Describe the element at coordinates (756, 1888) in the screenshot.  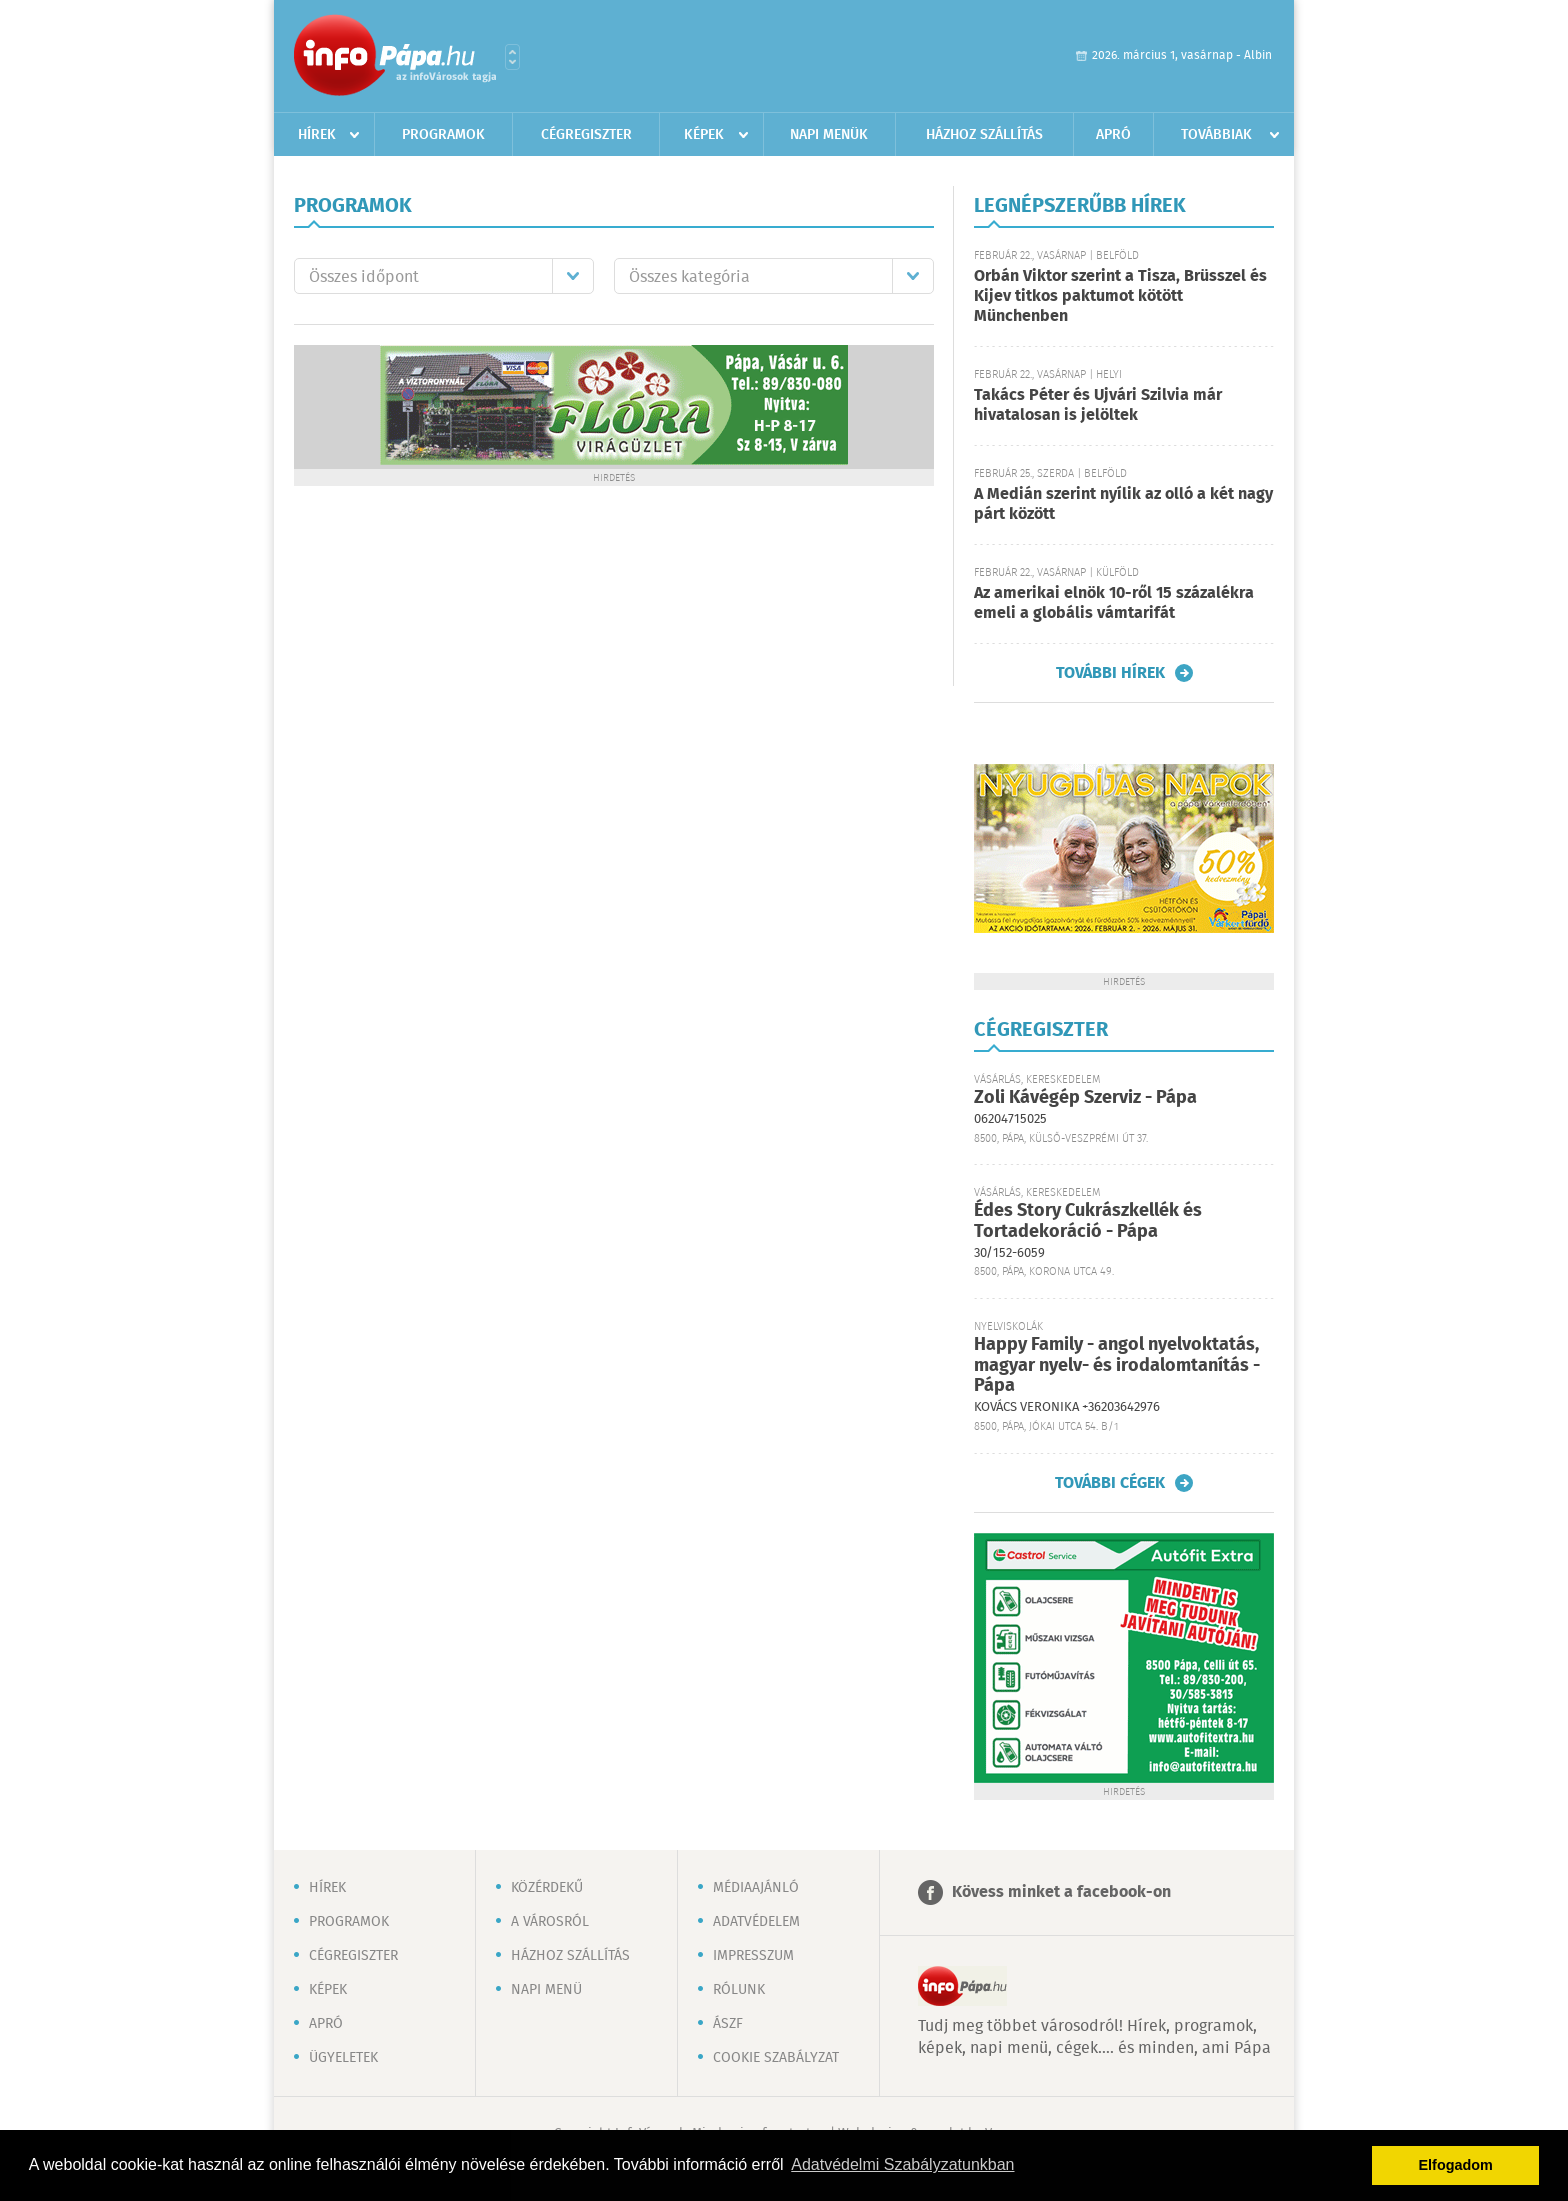
I see `Médiaajánló` at that location.